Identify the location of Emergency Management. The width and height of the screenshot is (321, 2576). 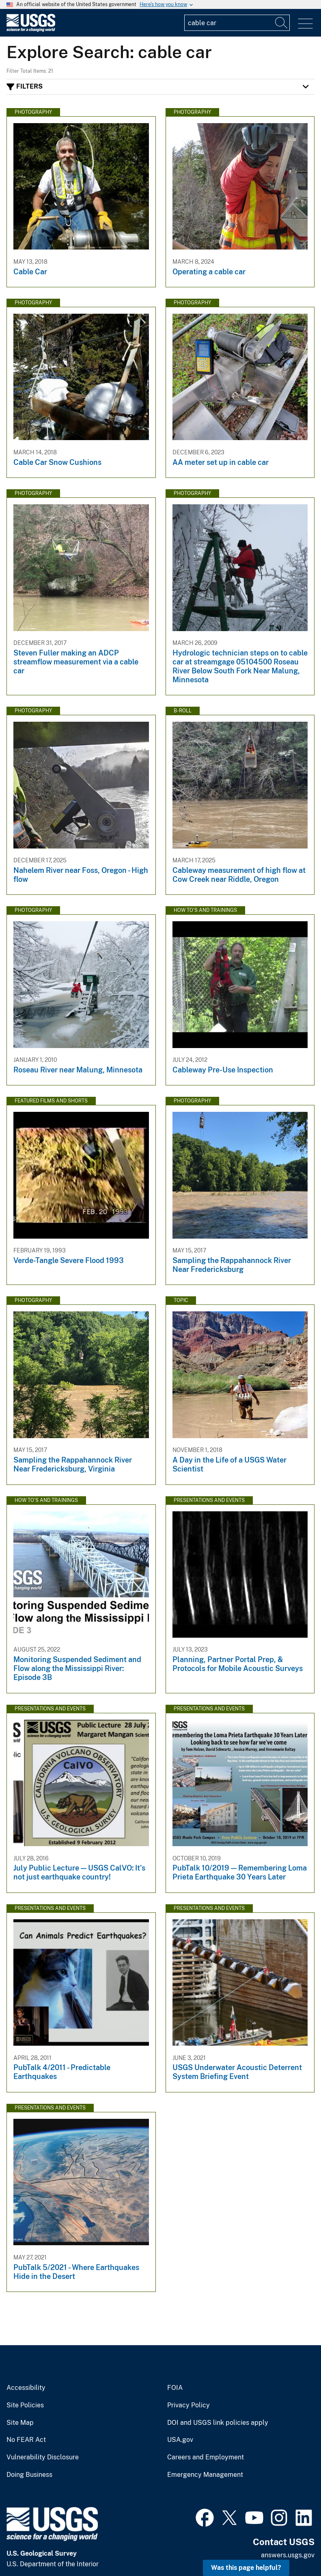
(205, 2474).